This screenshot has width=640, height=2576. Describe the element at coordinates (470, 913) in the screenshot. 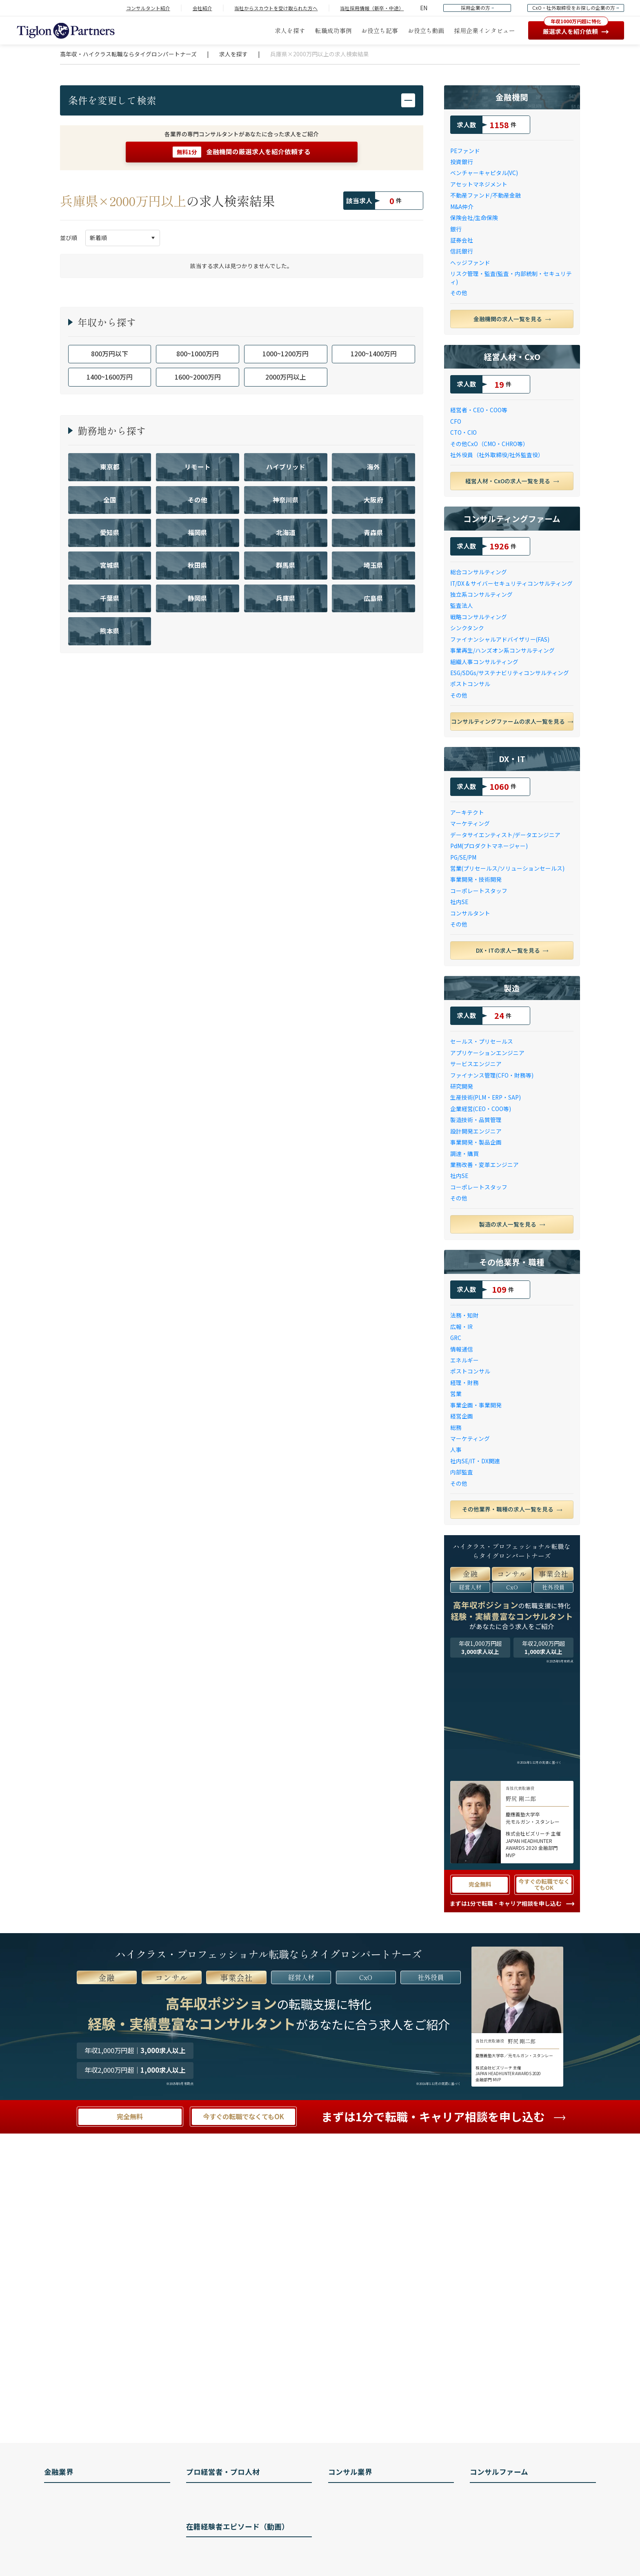

I see `コンサルタント` at that location.